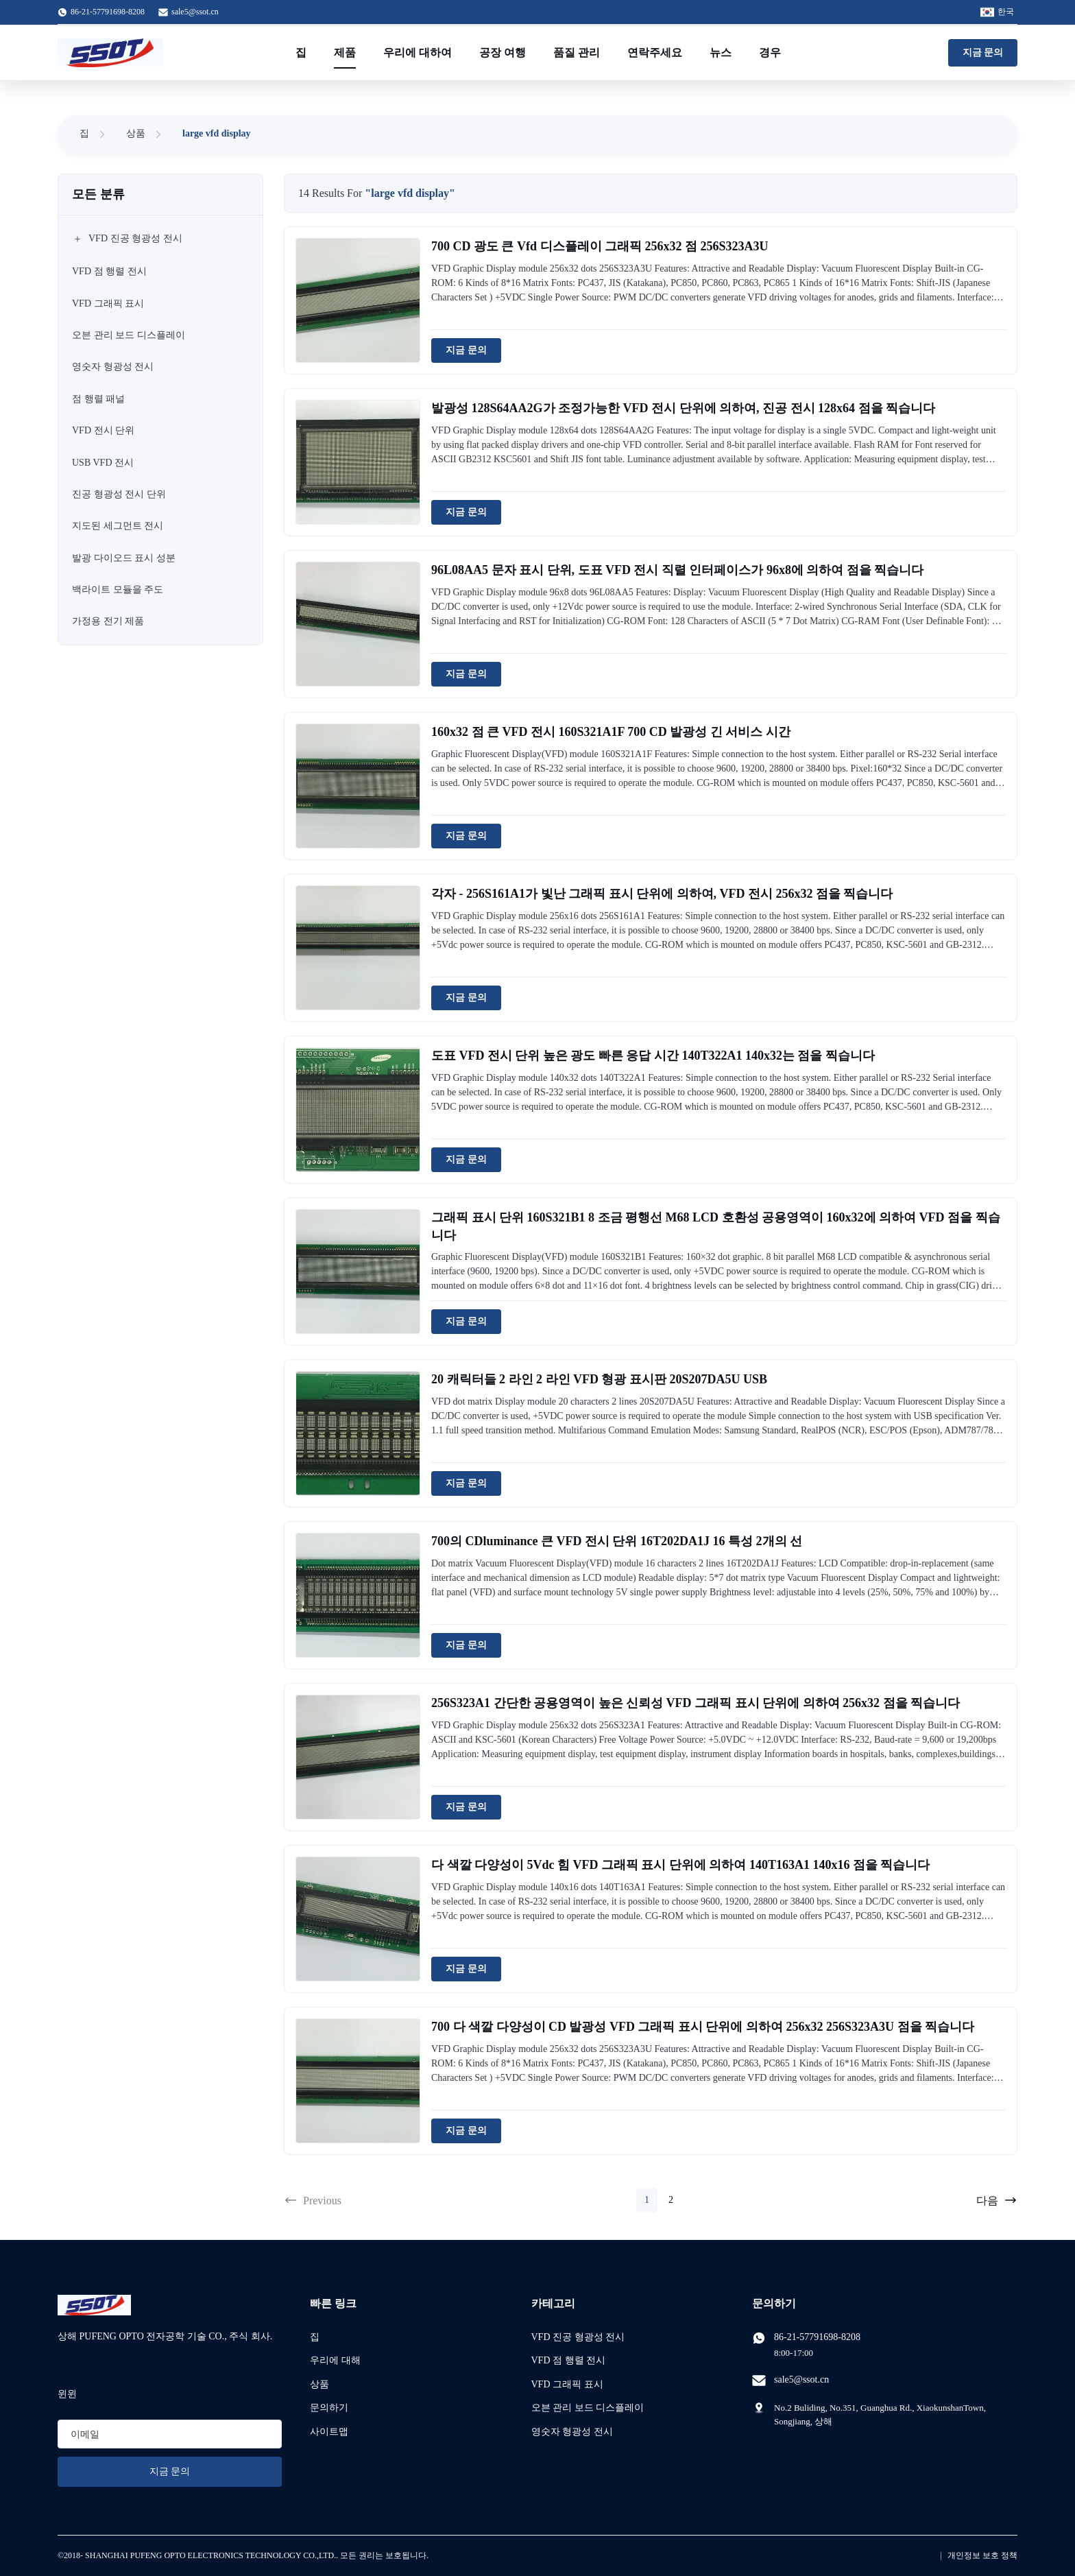  What do you see at coordinates (599, 1379) in the screenshot?
I see `20 캐릭터들 2 라인 2 라인 VFD 형광 표시판 20S207DA5U USB` at bounding box center [599, 1379].